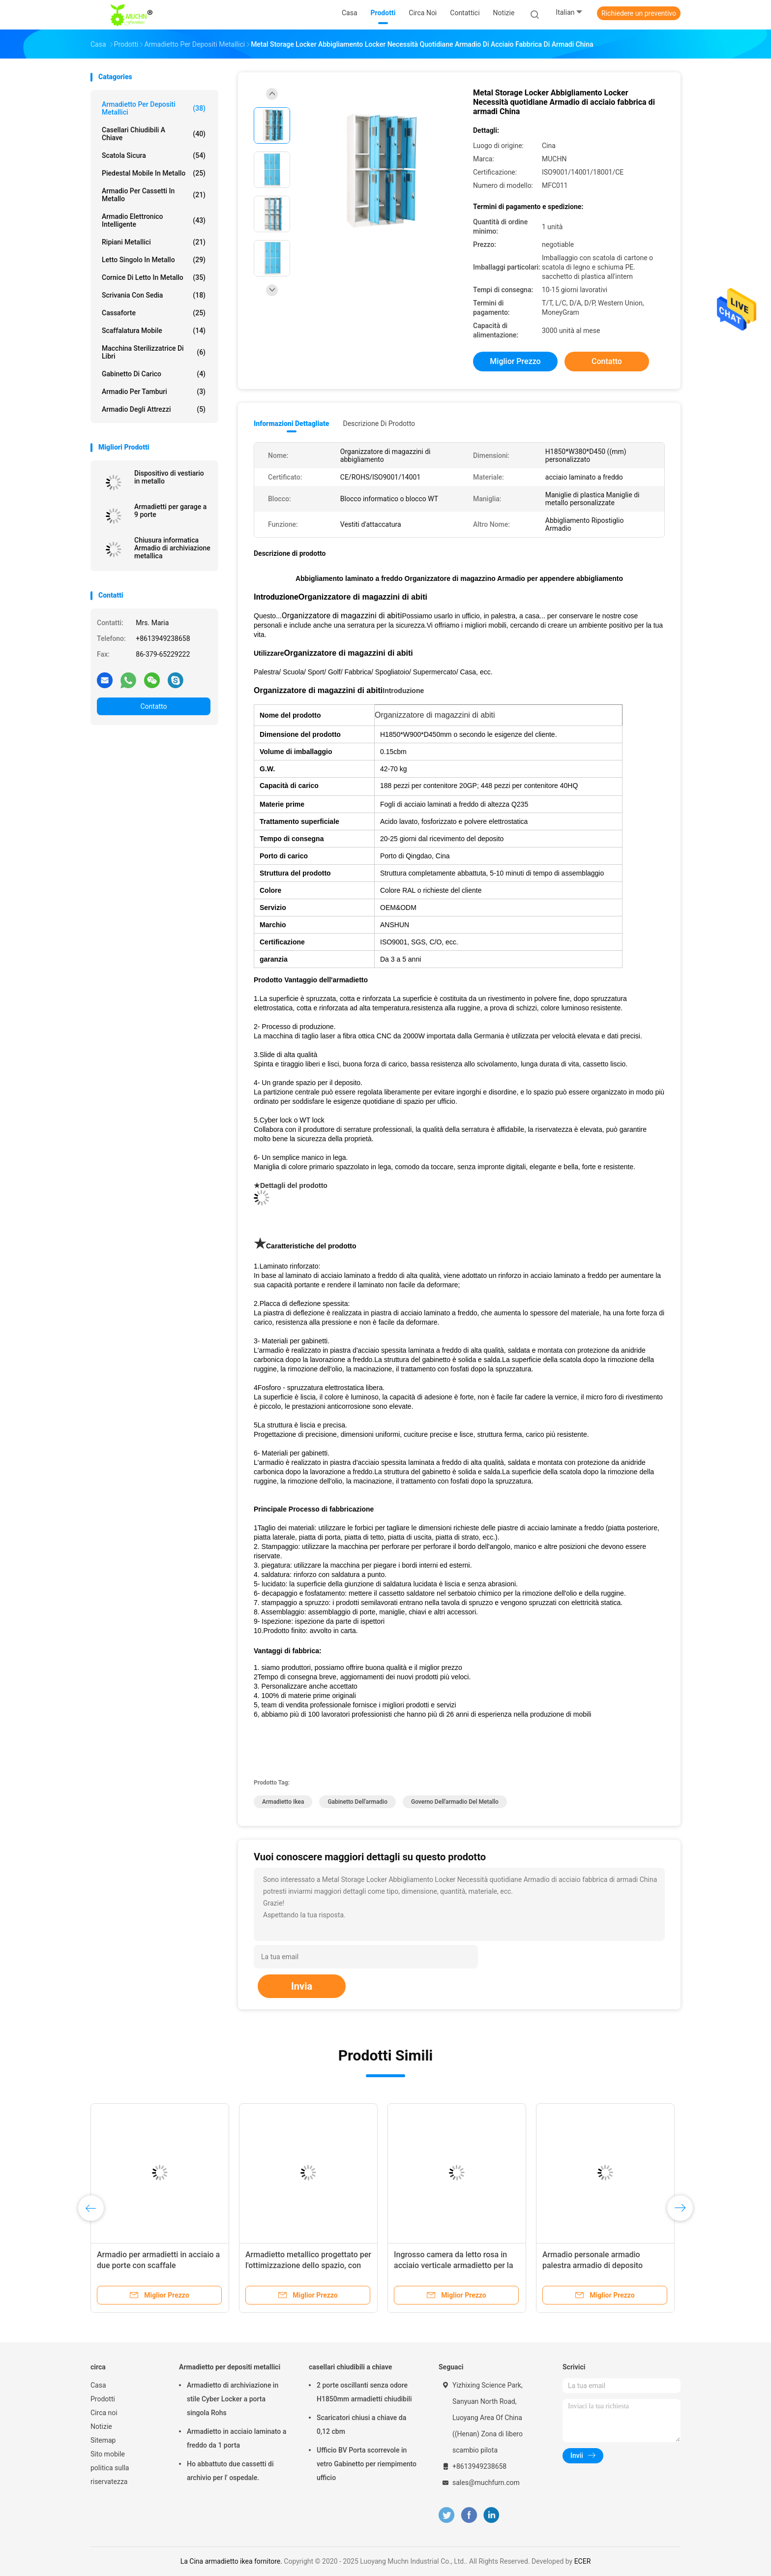 Image resolution: width=771 pixels, height=2576 pixels. What do you see at coordinates (154, 295) in the screenshot?
I see `Scrivania con sedia` at bounding box center [154, 295].